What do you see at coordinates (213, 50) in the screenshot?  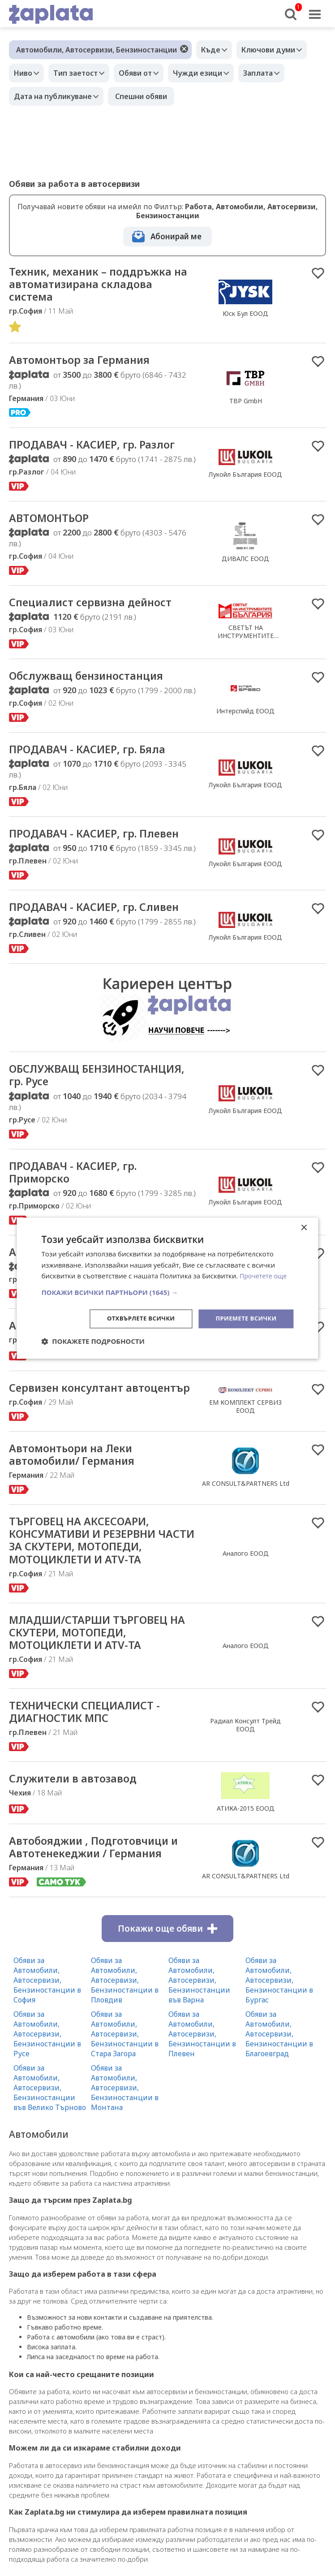 I see `Къде` at bounding box center [213, 50].